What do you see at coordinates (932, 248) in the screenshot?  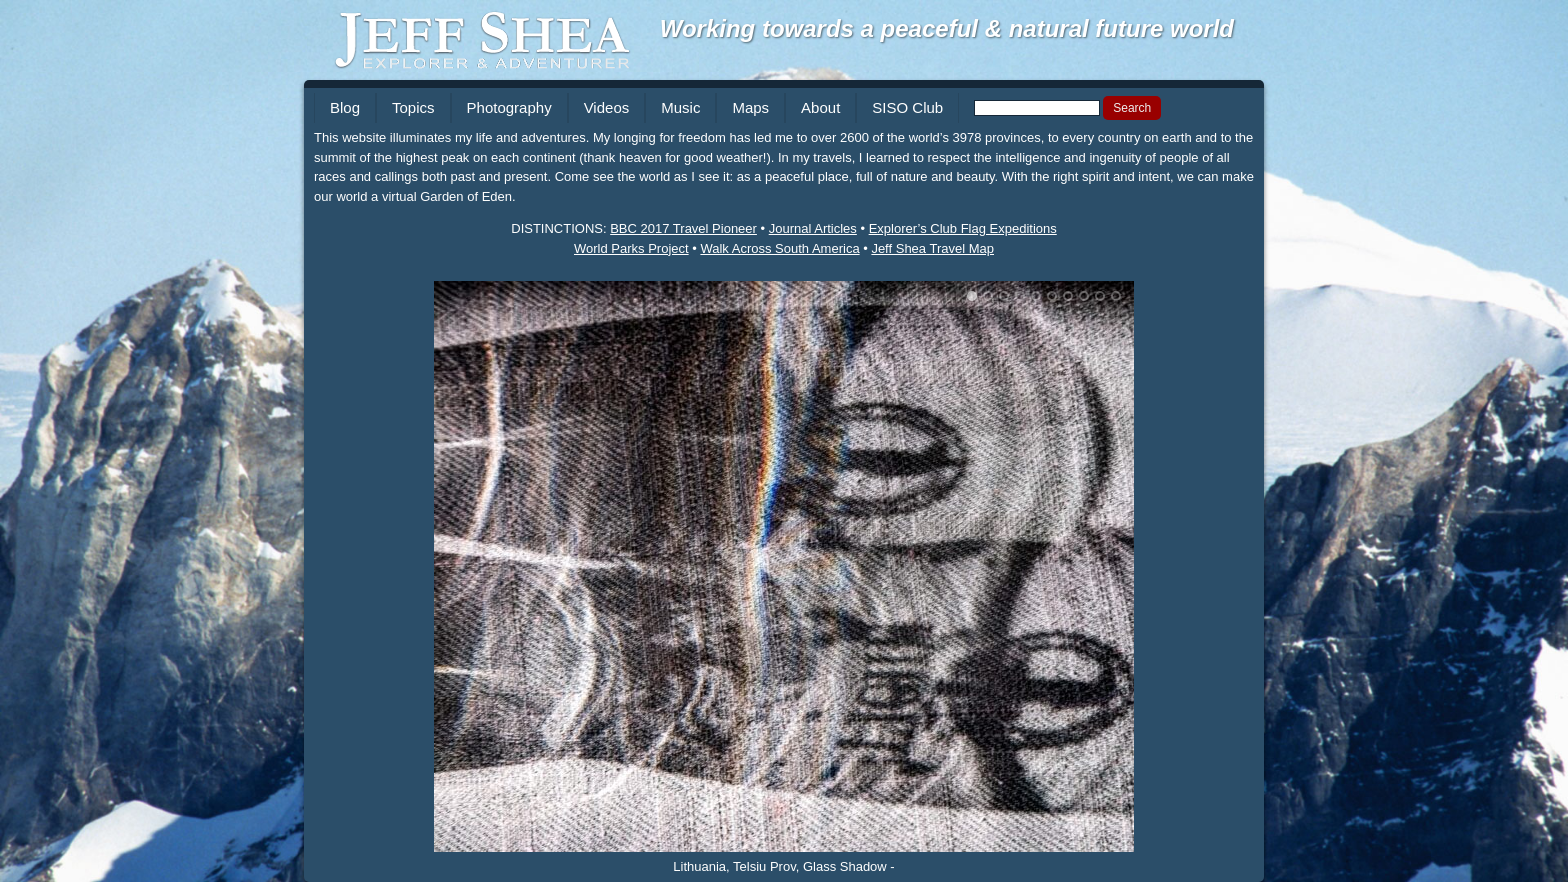 I see `Jeff Shea Travel Map` at bounding box center [932, 248].